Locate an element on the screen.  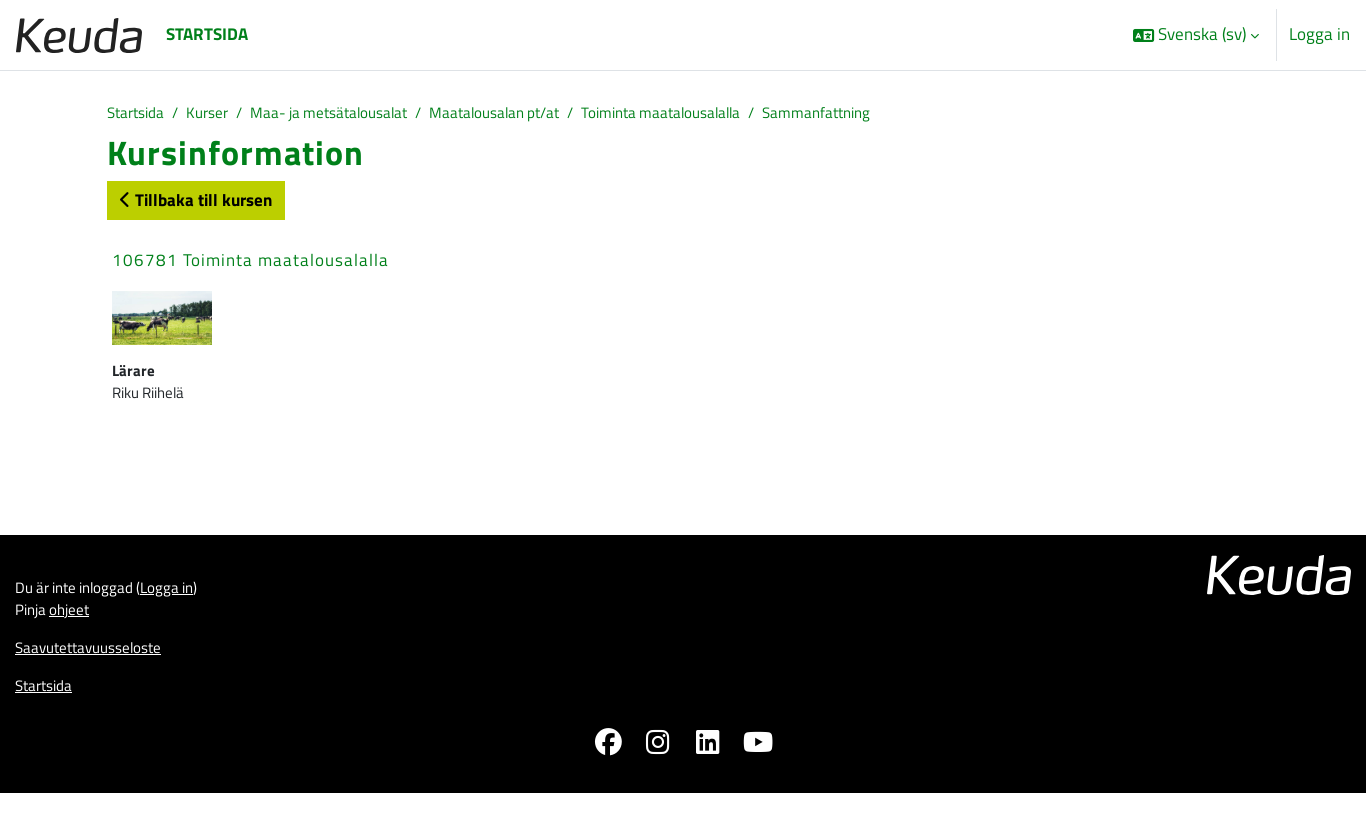
Maa- ja metsätalousalat is located at coordinates (356, 114).